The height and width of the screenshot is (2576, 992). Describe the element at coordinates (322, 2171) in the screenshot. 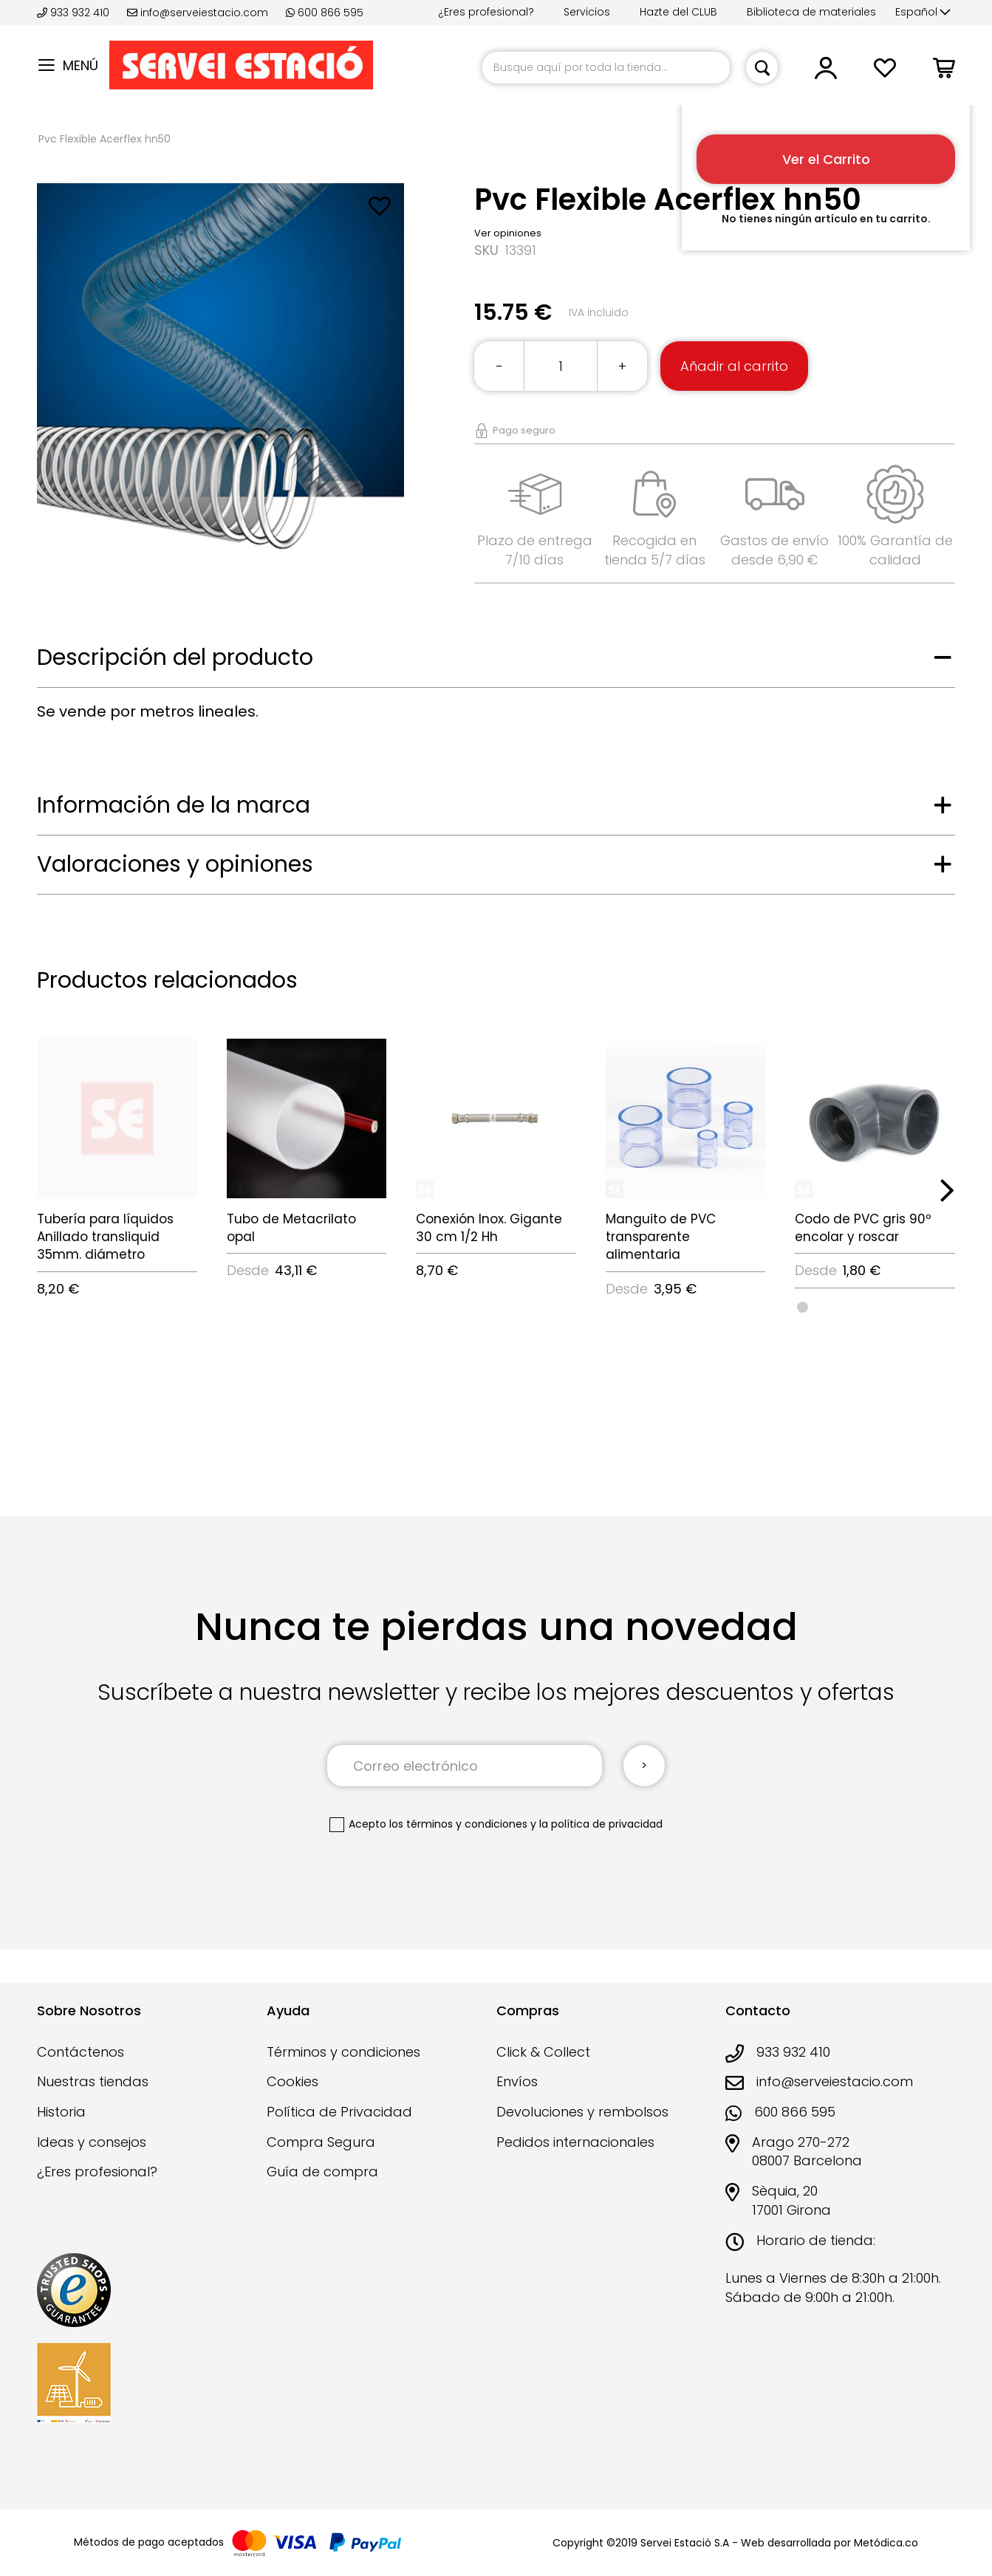

I see `Guía de compra` at that location.